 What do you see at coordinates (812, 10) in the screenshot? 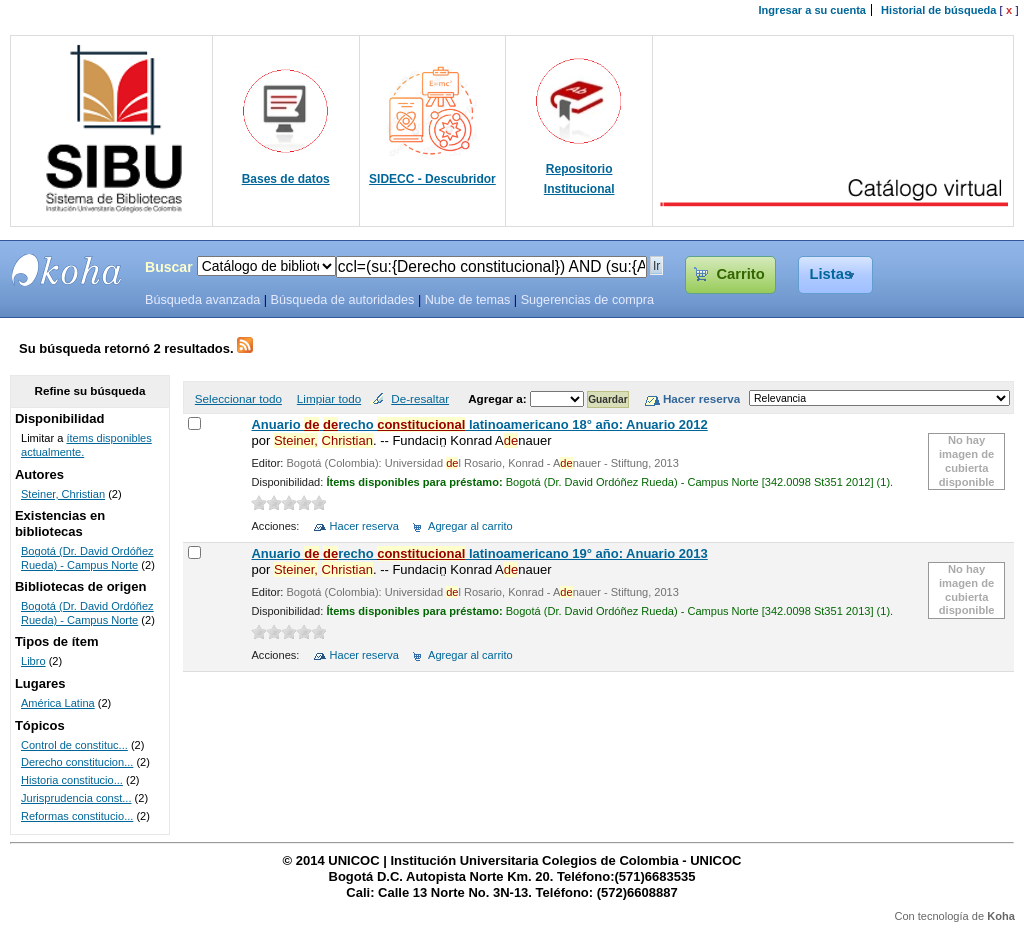
I see `Ingresar a su cuenta` at bounding box center [812, 10].